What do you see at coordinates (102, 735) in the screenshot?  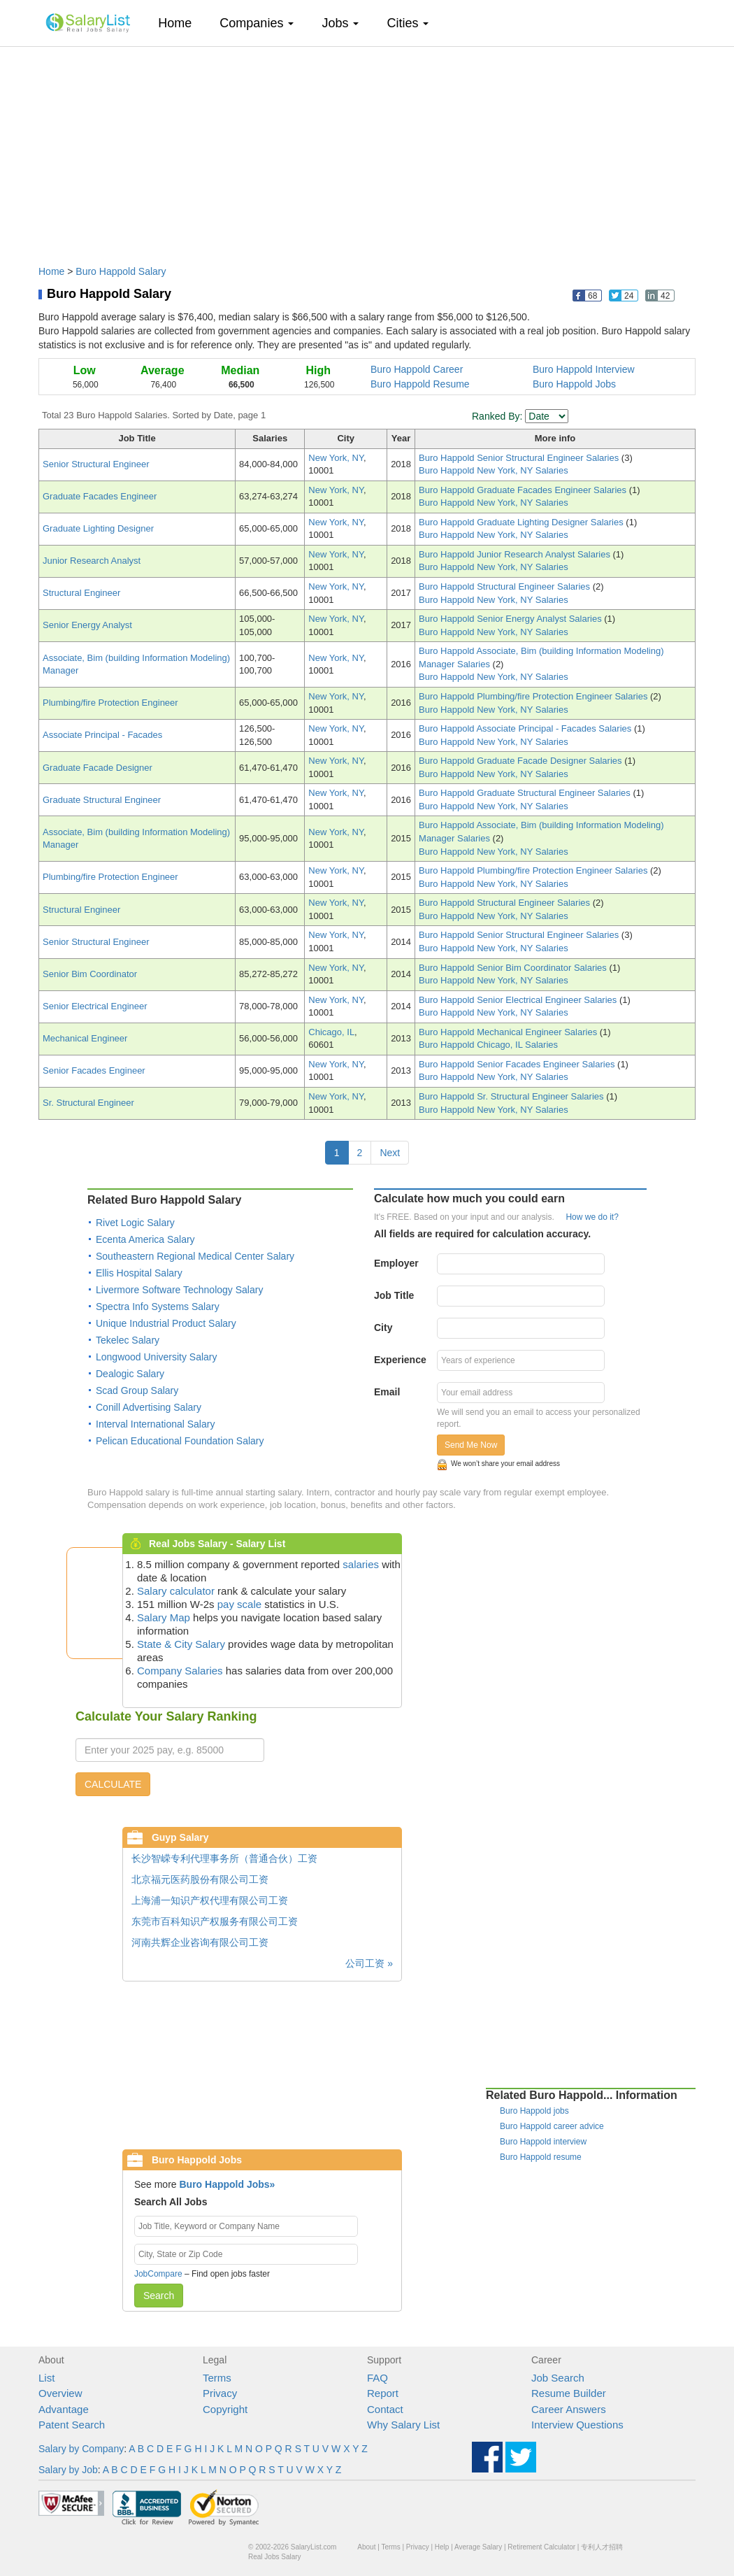 I see `Associate Principal - Facades` at bounding box center [102, 735].